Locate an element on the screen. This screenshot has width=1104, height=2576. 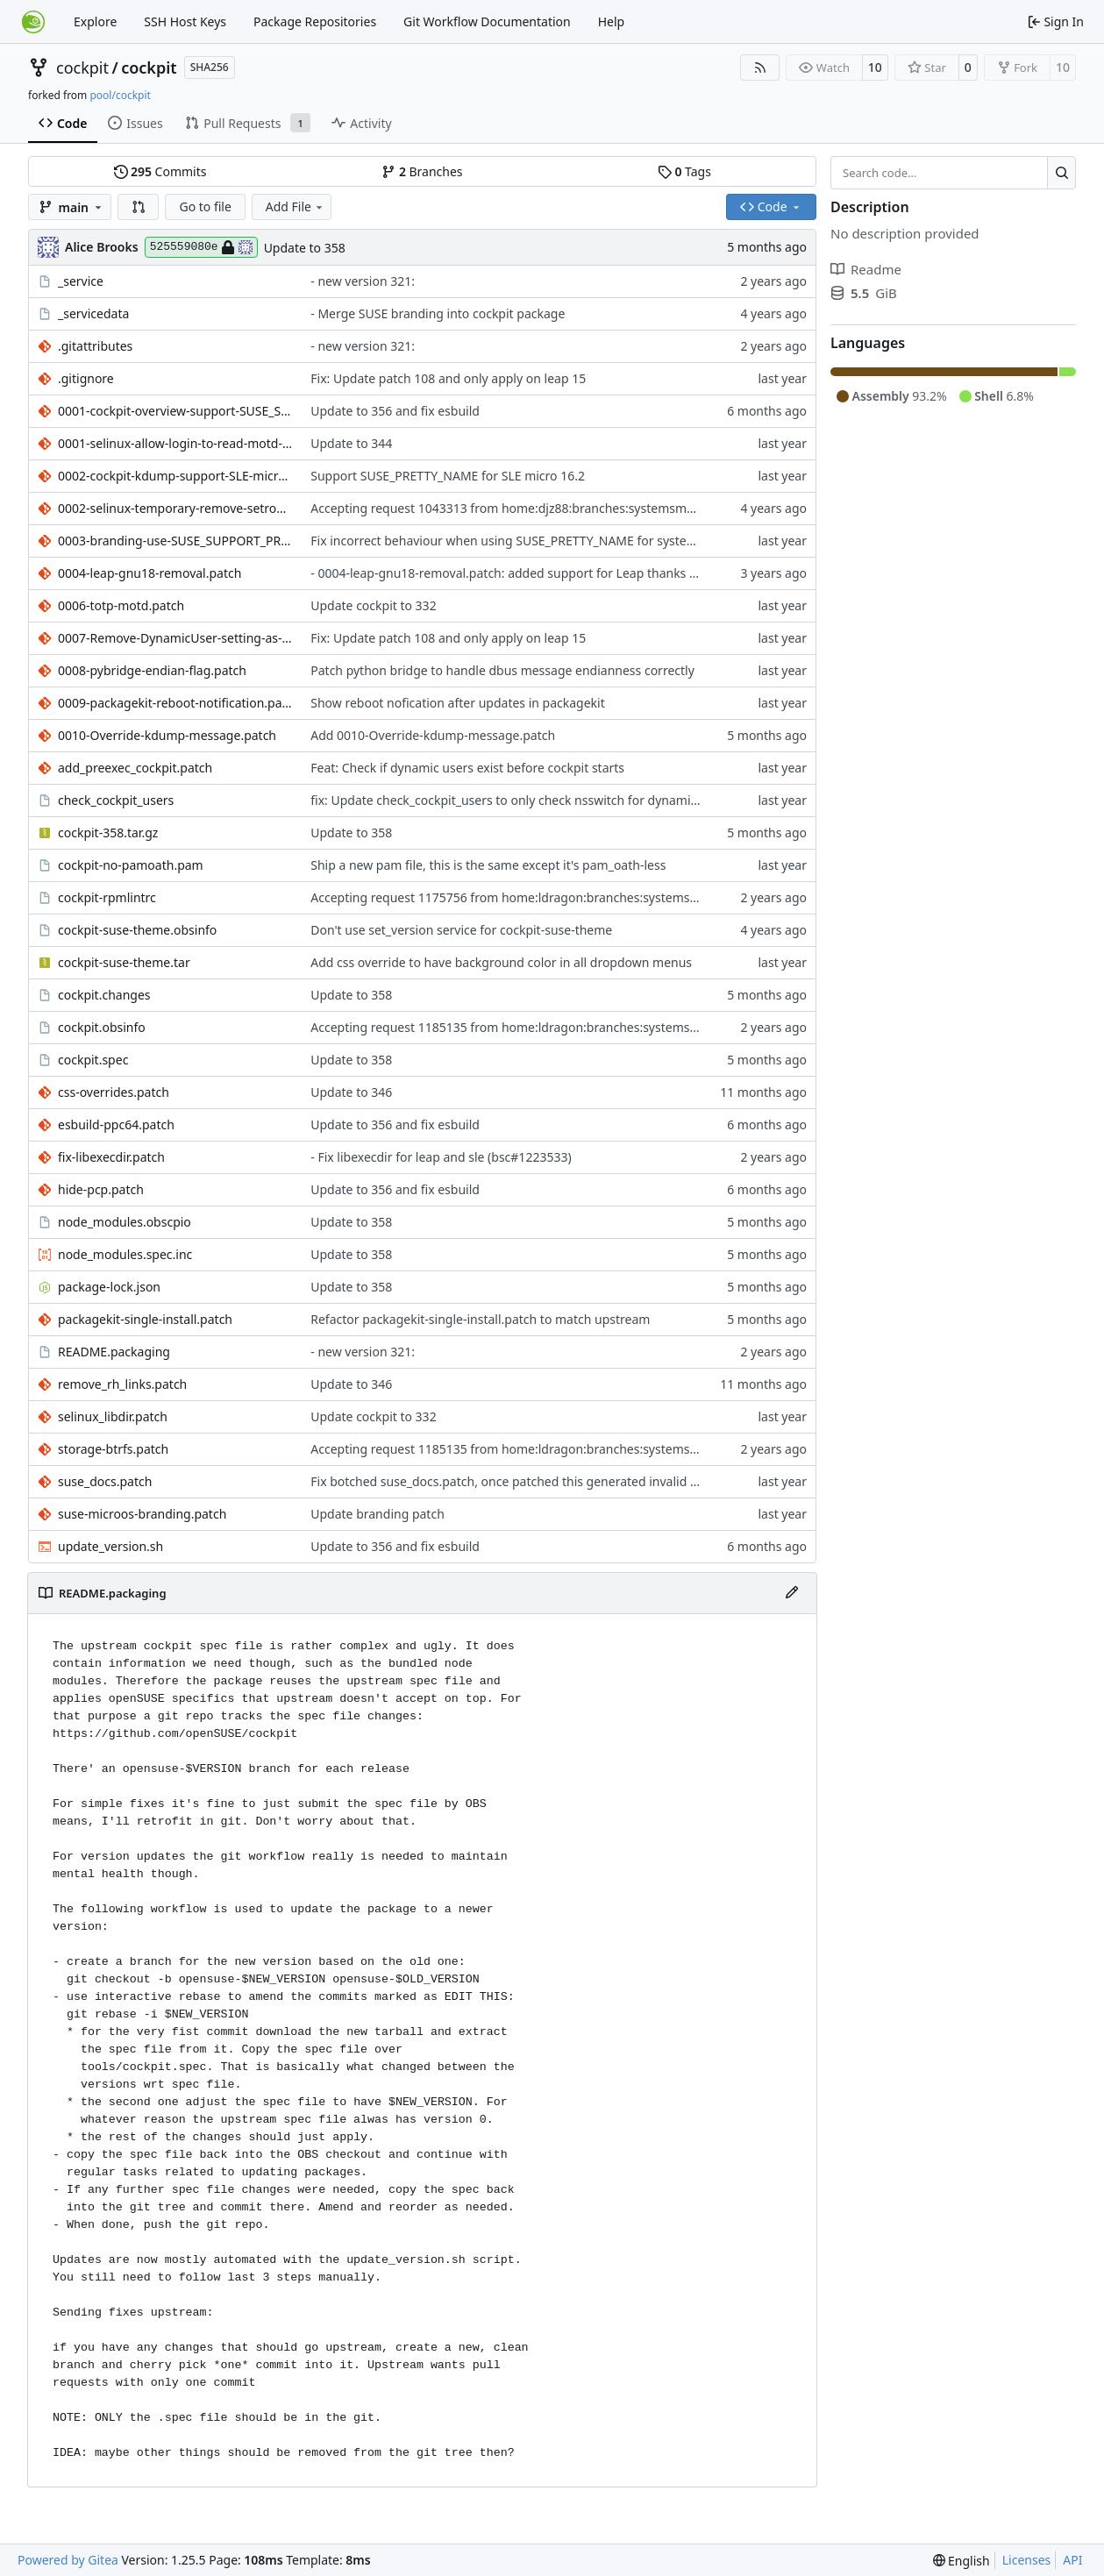
cockpit is located at coordinates (82, 67).